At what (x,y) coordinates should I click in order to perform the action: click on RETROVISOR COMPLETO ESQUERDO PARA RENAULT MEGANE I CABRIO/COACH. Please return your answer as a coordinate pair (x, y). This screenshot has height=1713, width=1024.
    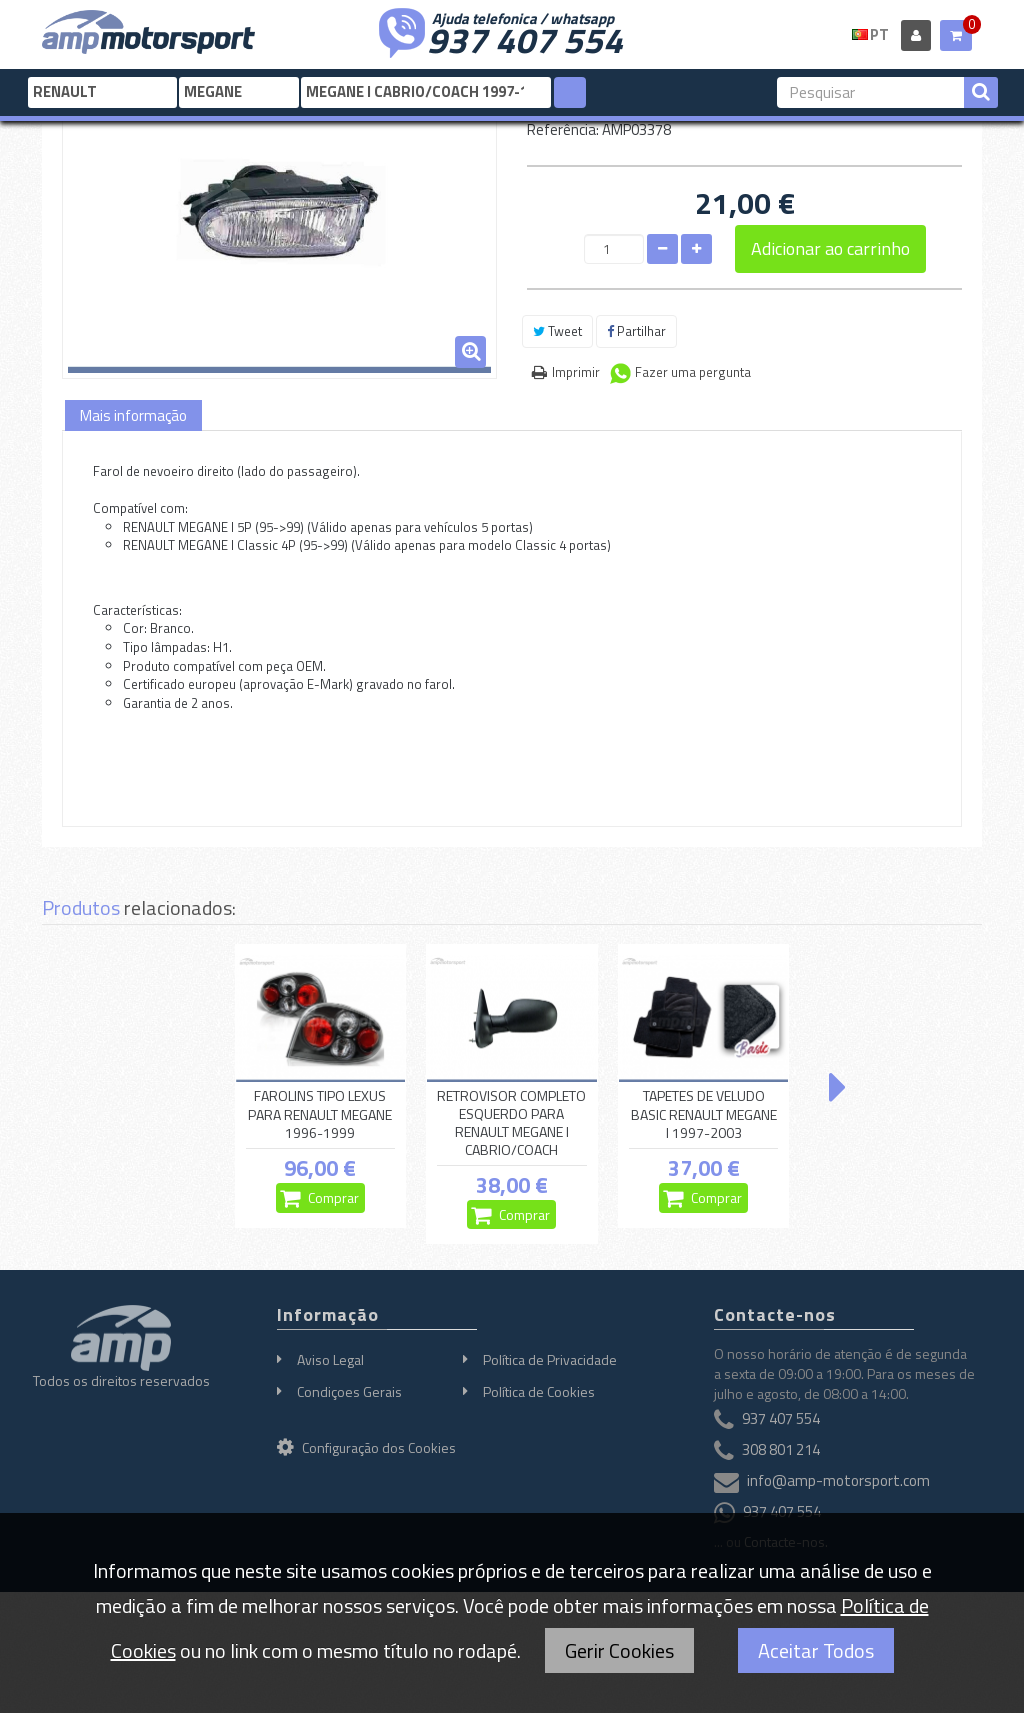
    Looking at the image, I should click on (511, 1123).